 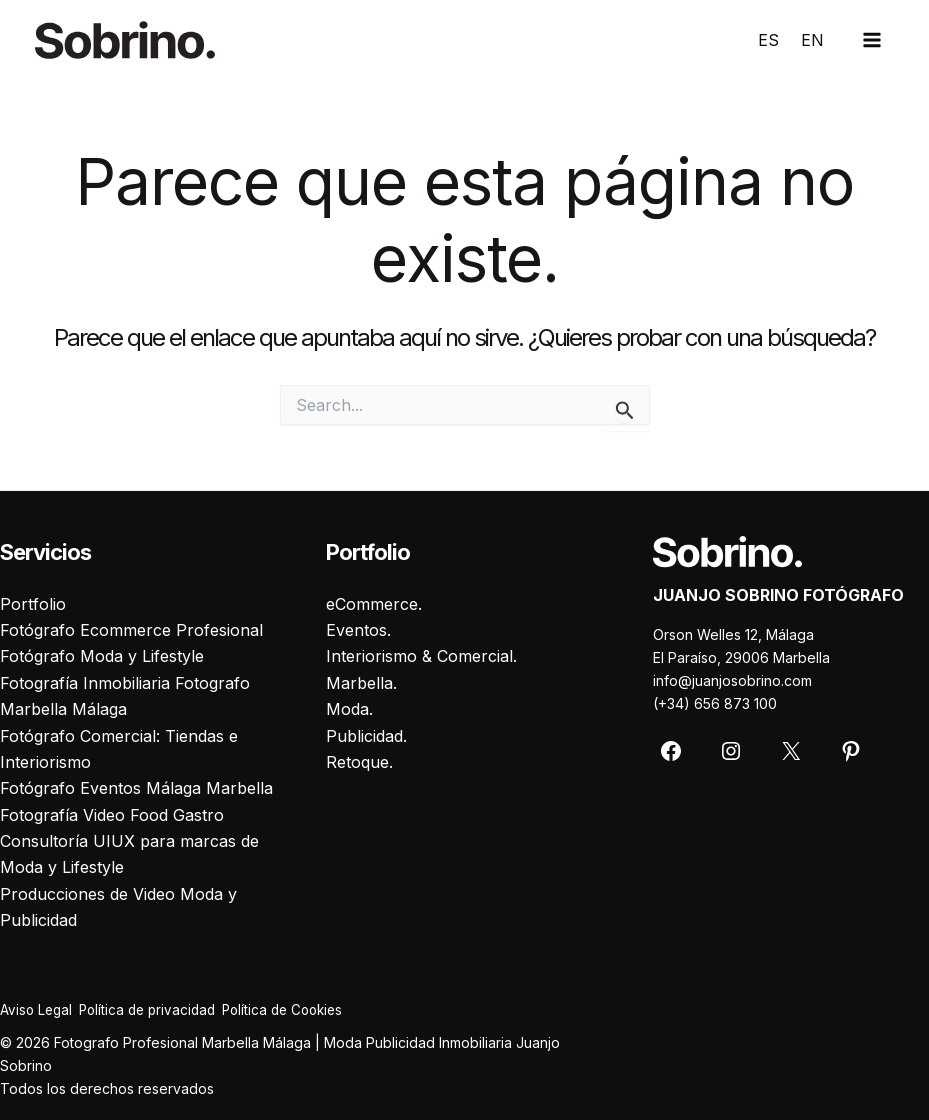 I want to click on Portfolio, so click(x=33, y=603).